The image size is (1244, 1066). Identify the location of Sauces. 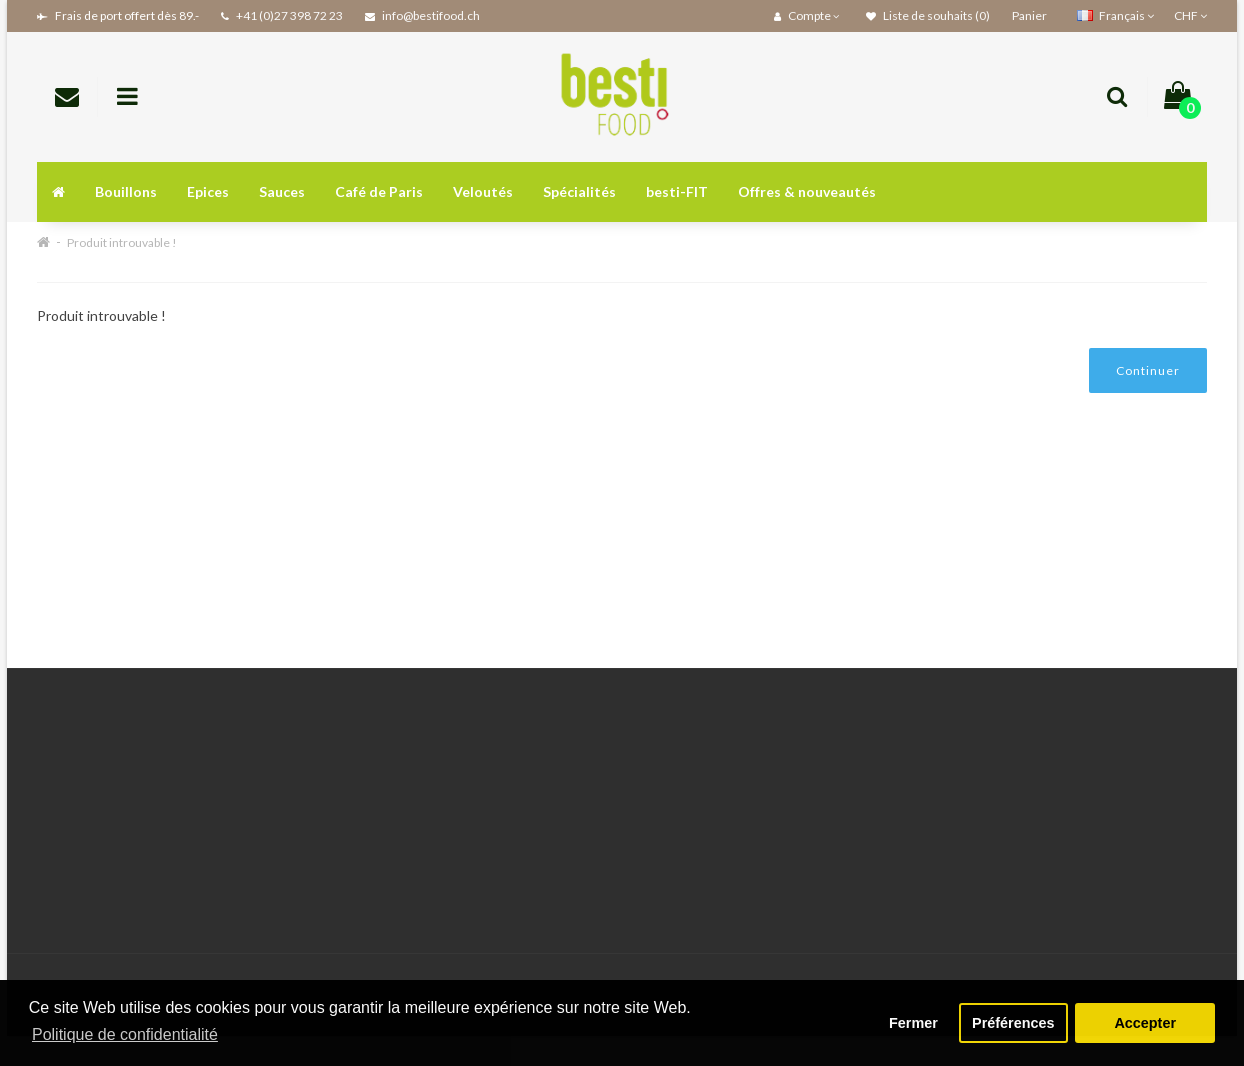
(282, 191).